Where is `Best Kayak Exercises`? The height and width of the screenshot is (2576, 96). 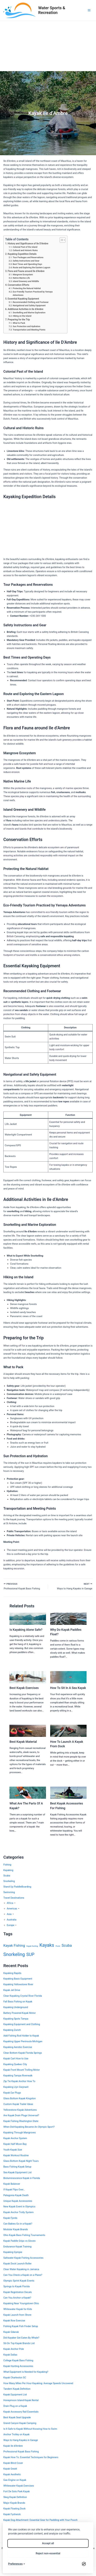 Best Kayak Exercises is located at coordinates (24, 1688).